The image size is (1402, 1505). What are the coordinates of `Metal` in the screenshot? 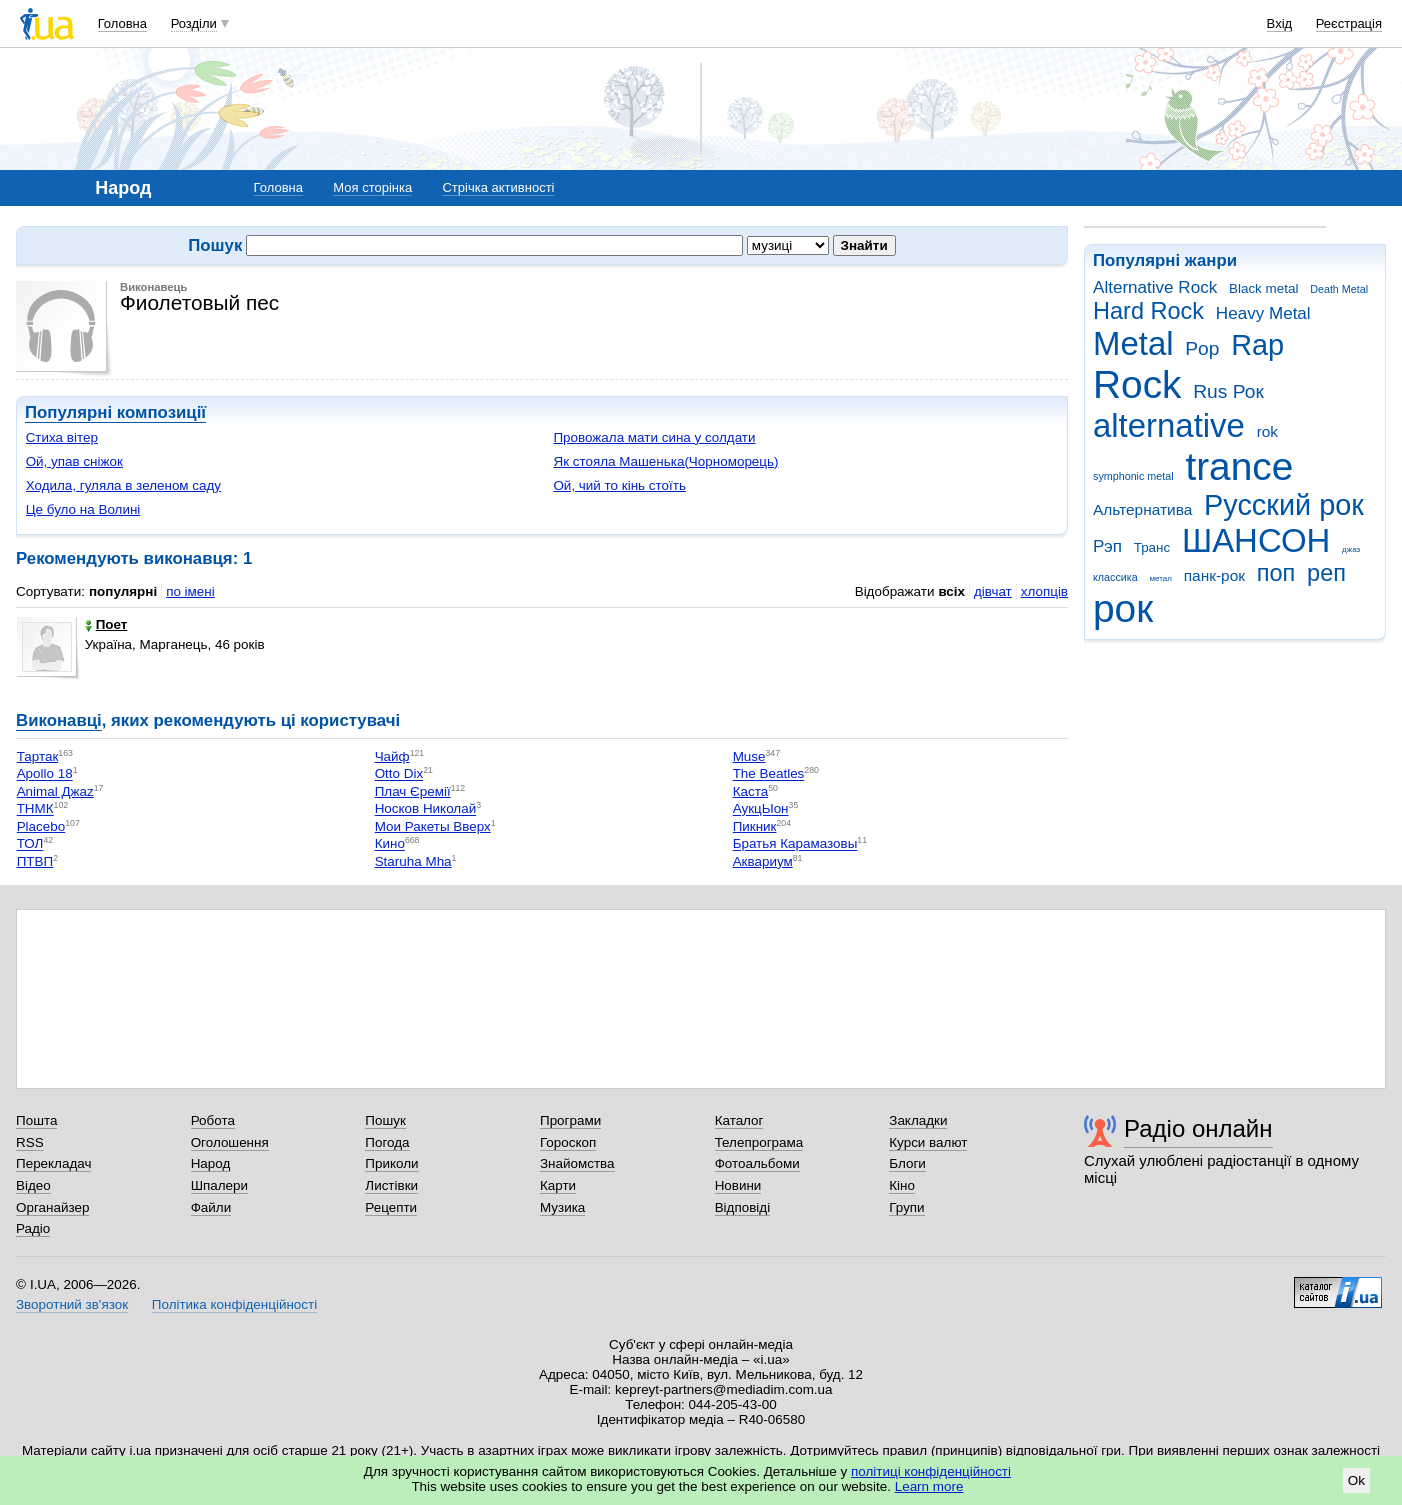 It's located at (1133, 343).